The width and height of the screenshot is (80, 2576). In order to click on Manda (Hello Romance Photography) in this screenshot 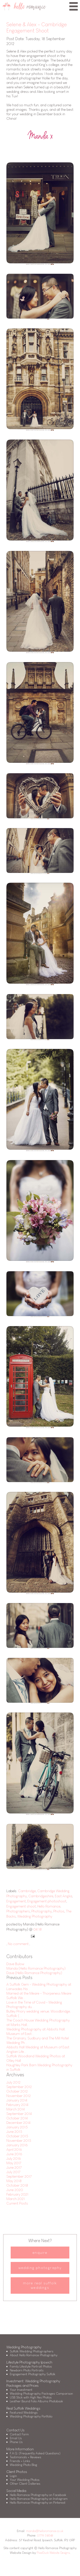, I will do `click(35, 1967)`.